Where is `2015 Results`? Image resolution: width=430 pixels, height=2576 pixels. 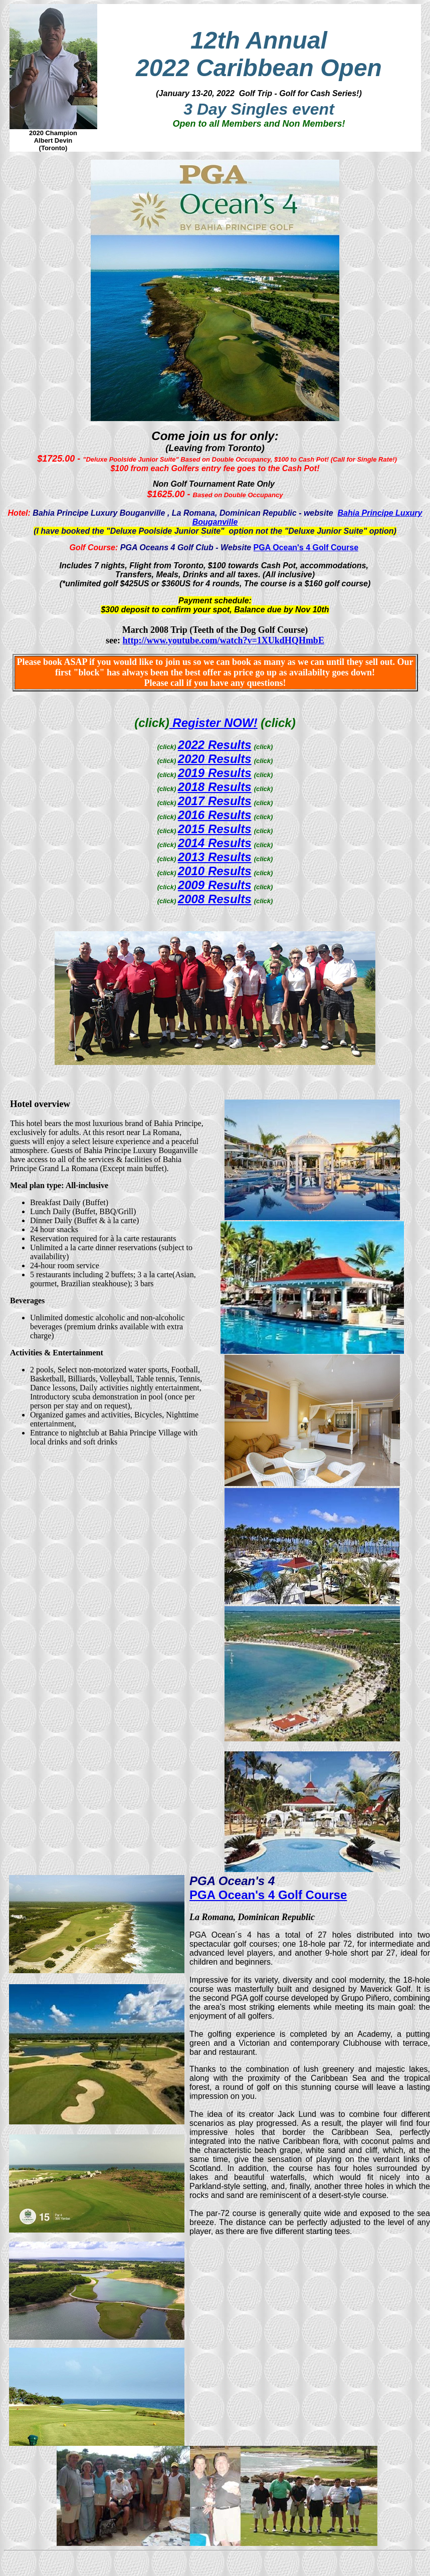
2015 Results is located at coordinates (215, 829).